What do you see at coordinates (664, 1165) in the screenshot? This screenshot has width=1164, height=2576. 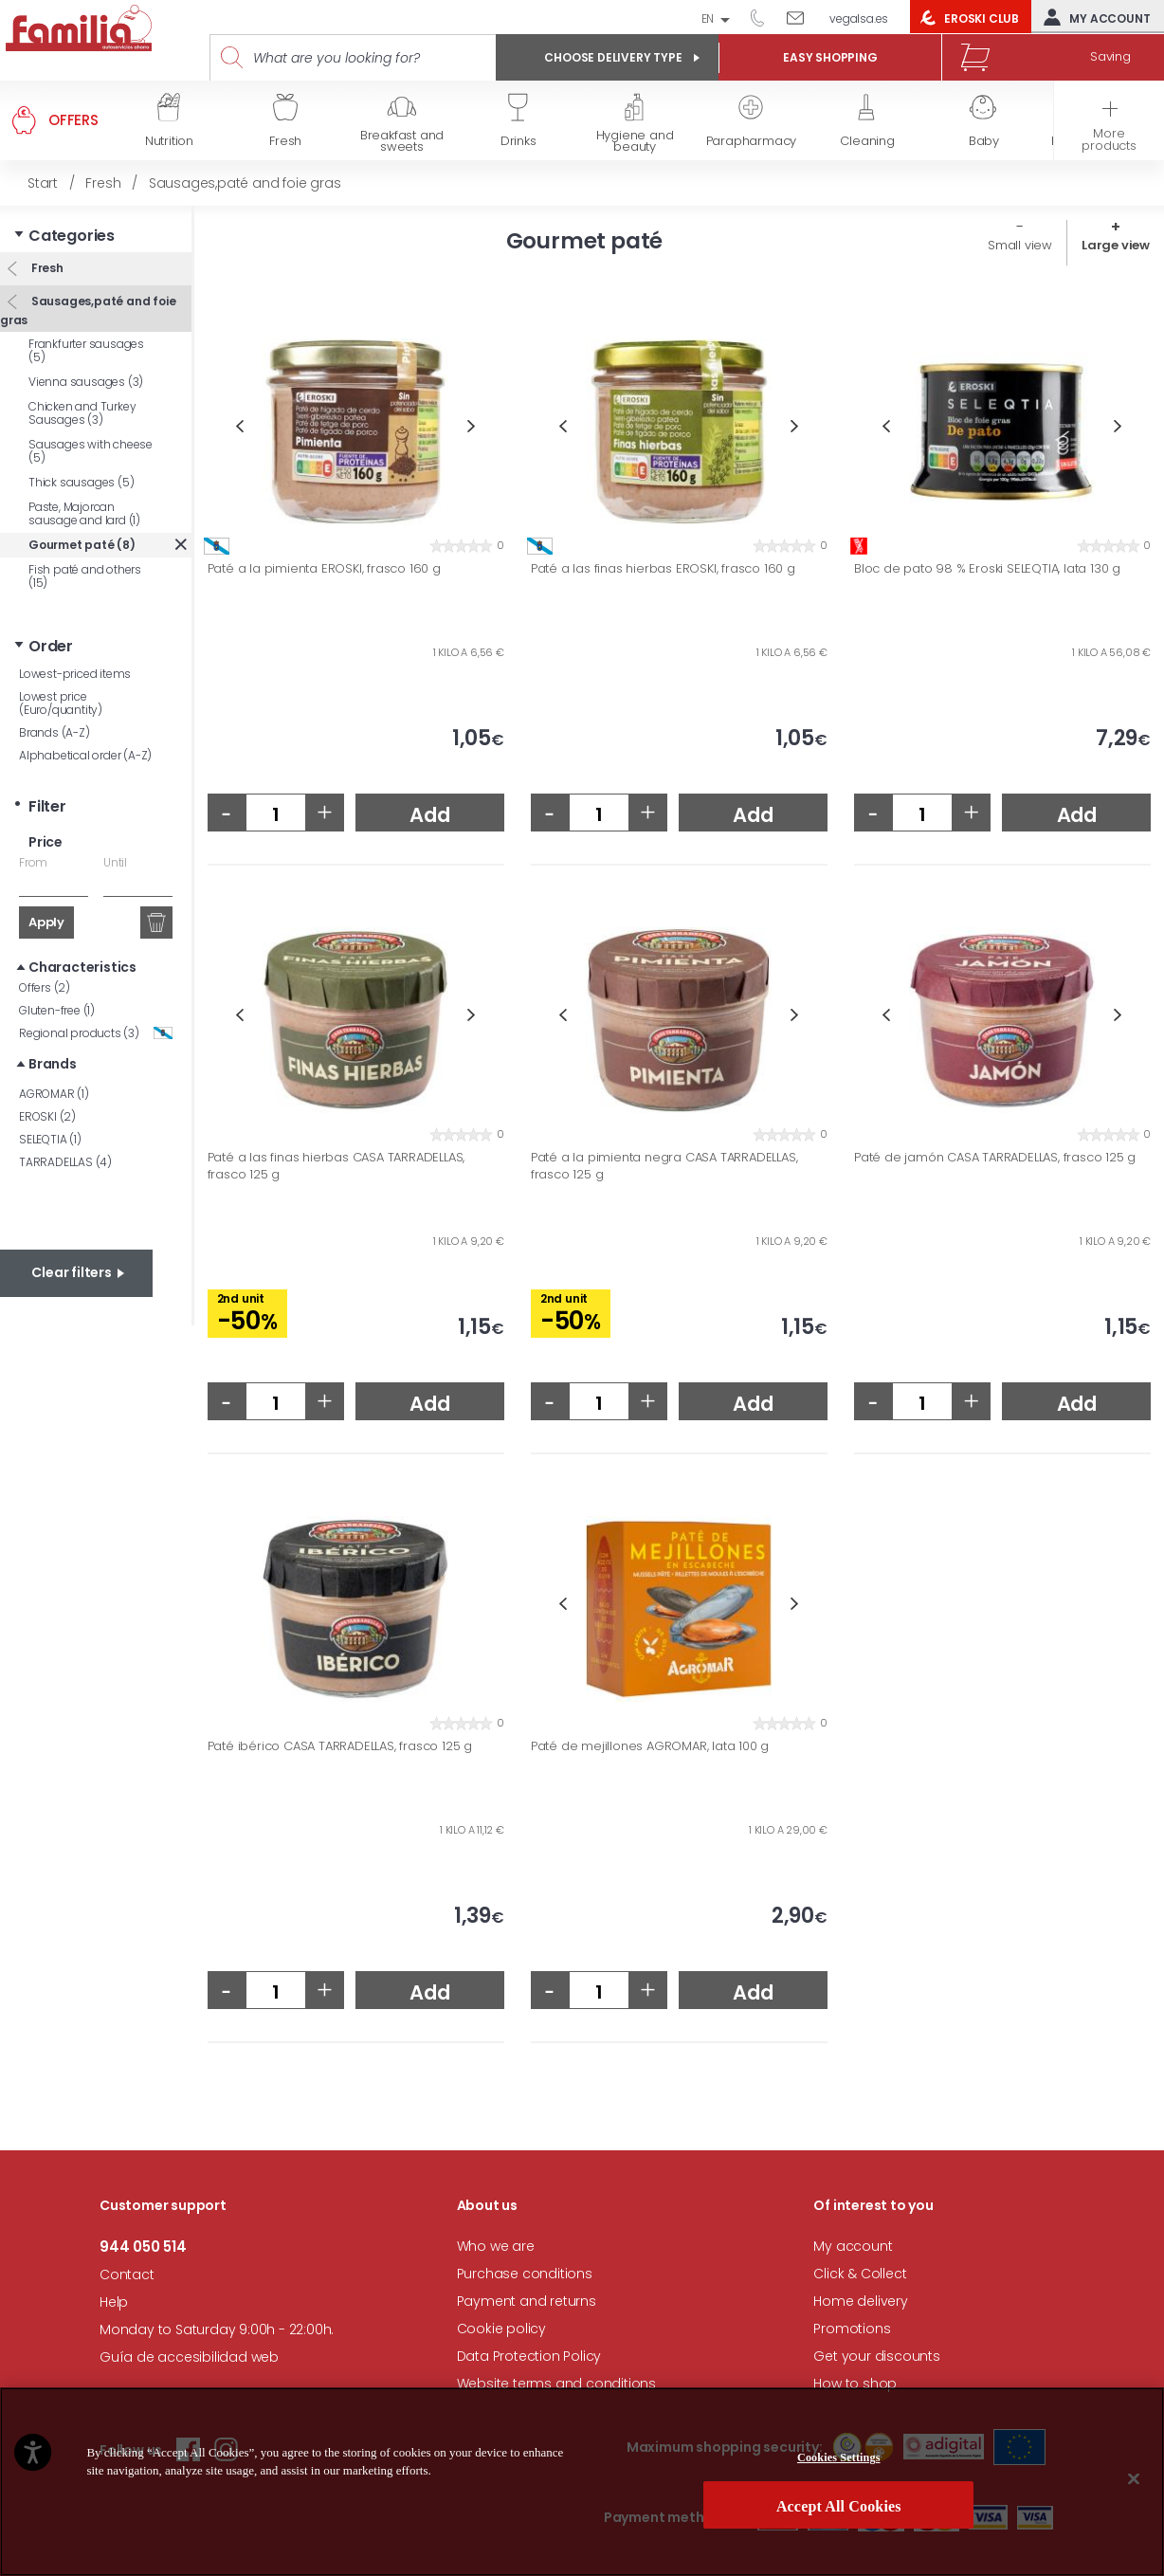 I see `Paté a la pimienta negra CASA TARRADELLAS, frasco 125 g` at bounding box center [664, 1165].